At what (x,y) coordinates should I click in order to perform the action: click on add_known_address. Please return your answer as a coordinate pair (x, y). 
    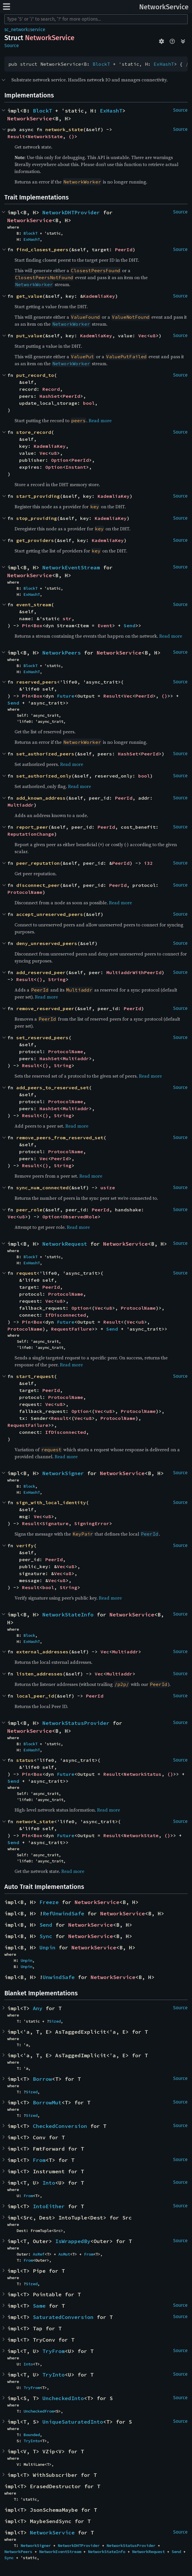
    Looking at the image, I should click on (41, 798).